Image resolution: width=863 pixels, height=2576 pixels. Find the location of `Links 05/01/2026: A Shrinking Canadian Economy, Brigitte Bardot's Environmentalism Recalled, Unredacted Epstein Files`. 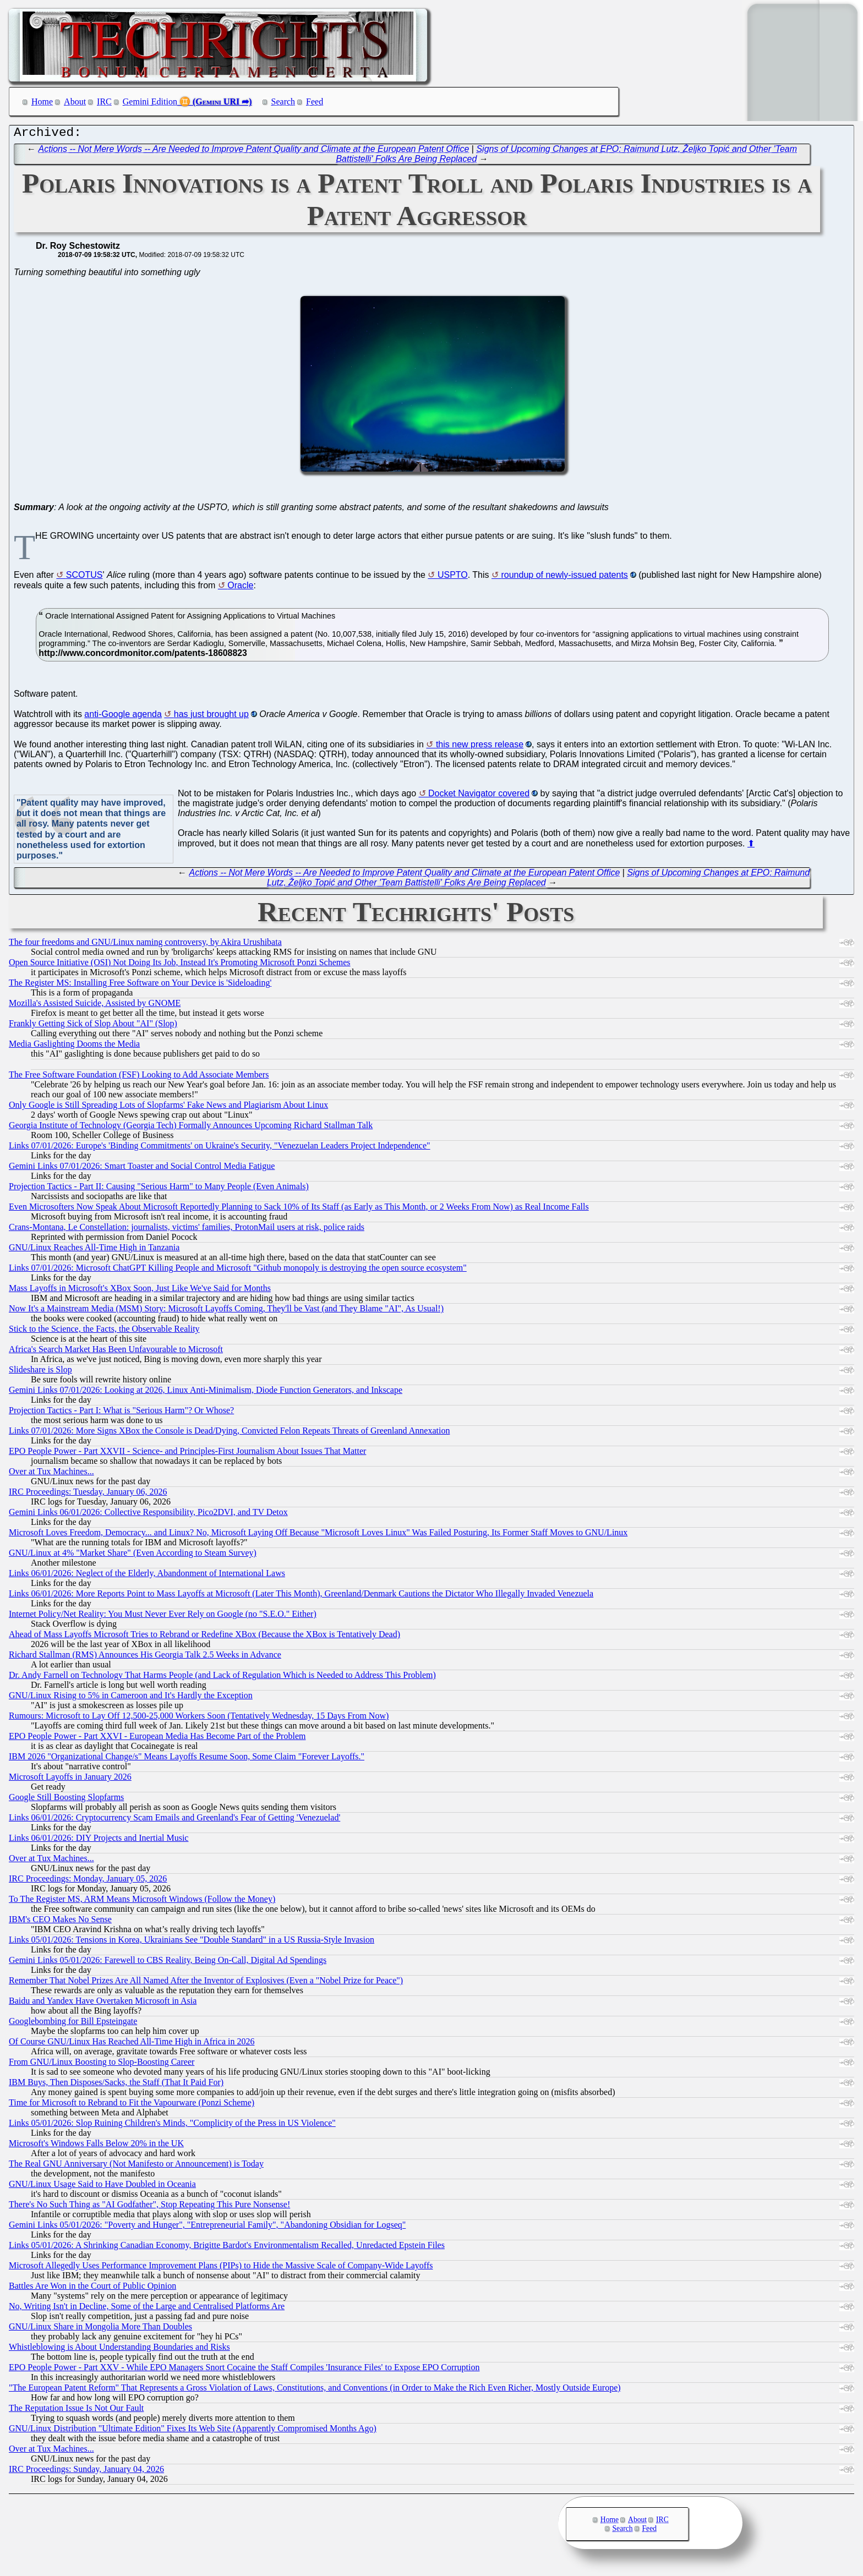

Links 05/01/2026: A Shrinking Canadian Economy, Brigitte Bardot's Environmentalism Recalled, Unredacted Epstein Files is located at coordinates (227, 2247).